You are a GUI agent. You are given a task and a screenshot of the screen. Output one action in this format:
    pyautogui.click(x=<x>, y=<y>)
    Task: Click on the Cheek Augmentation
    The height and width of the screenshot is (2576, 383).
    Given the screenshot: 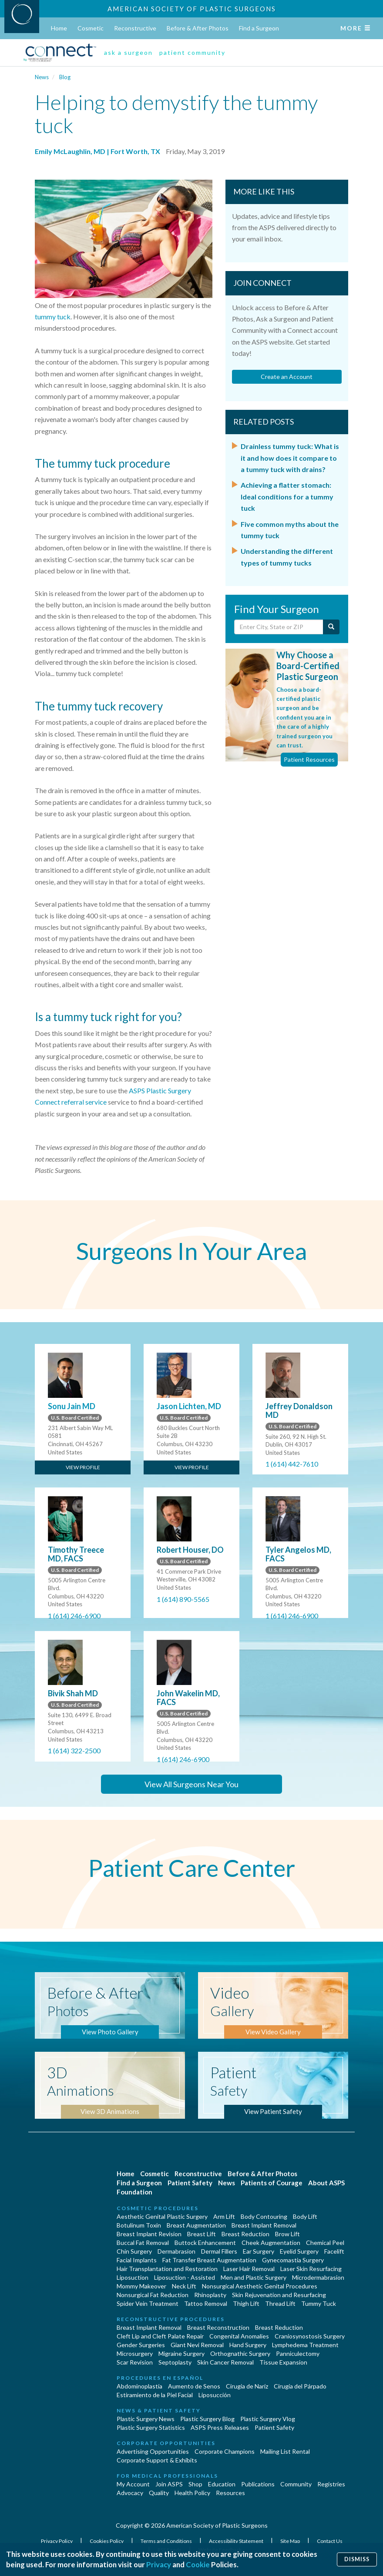 What is the action you would take?
    pyautogui.click(x=271, y=2242)
    